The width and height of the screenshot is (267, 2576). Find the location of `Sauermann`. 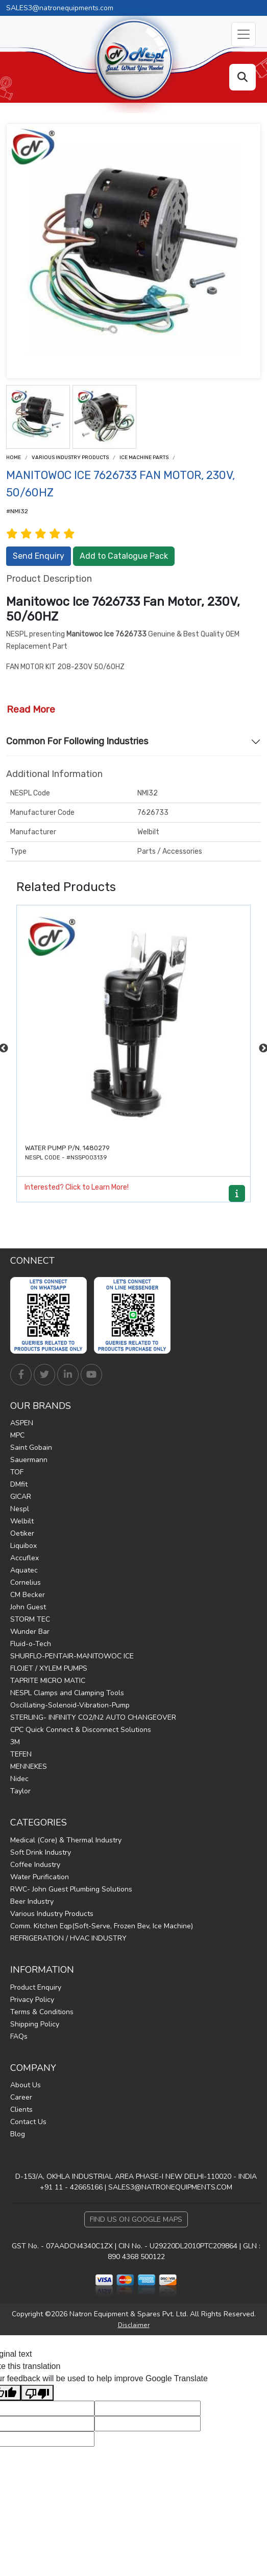

Sauermann is located at coordinates (28, 1460).